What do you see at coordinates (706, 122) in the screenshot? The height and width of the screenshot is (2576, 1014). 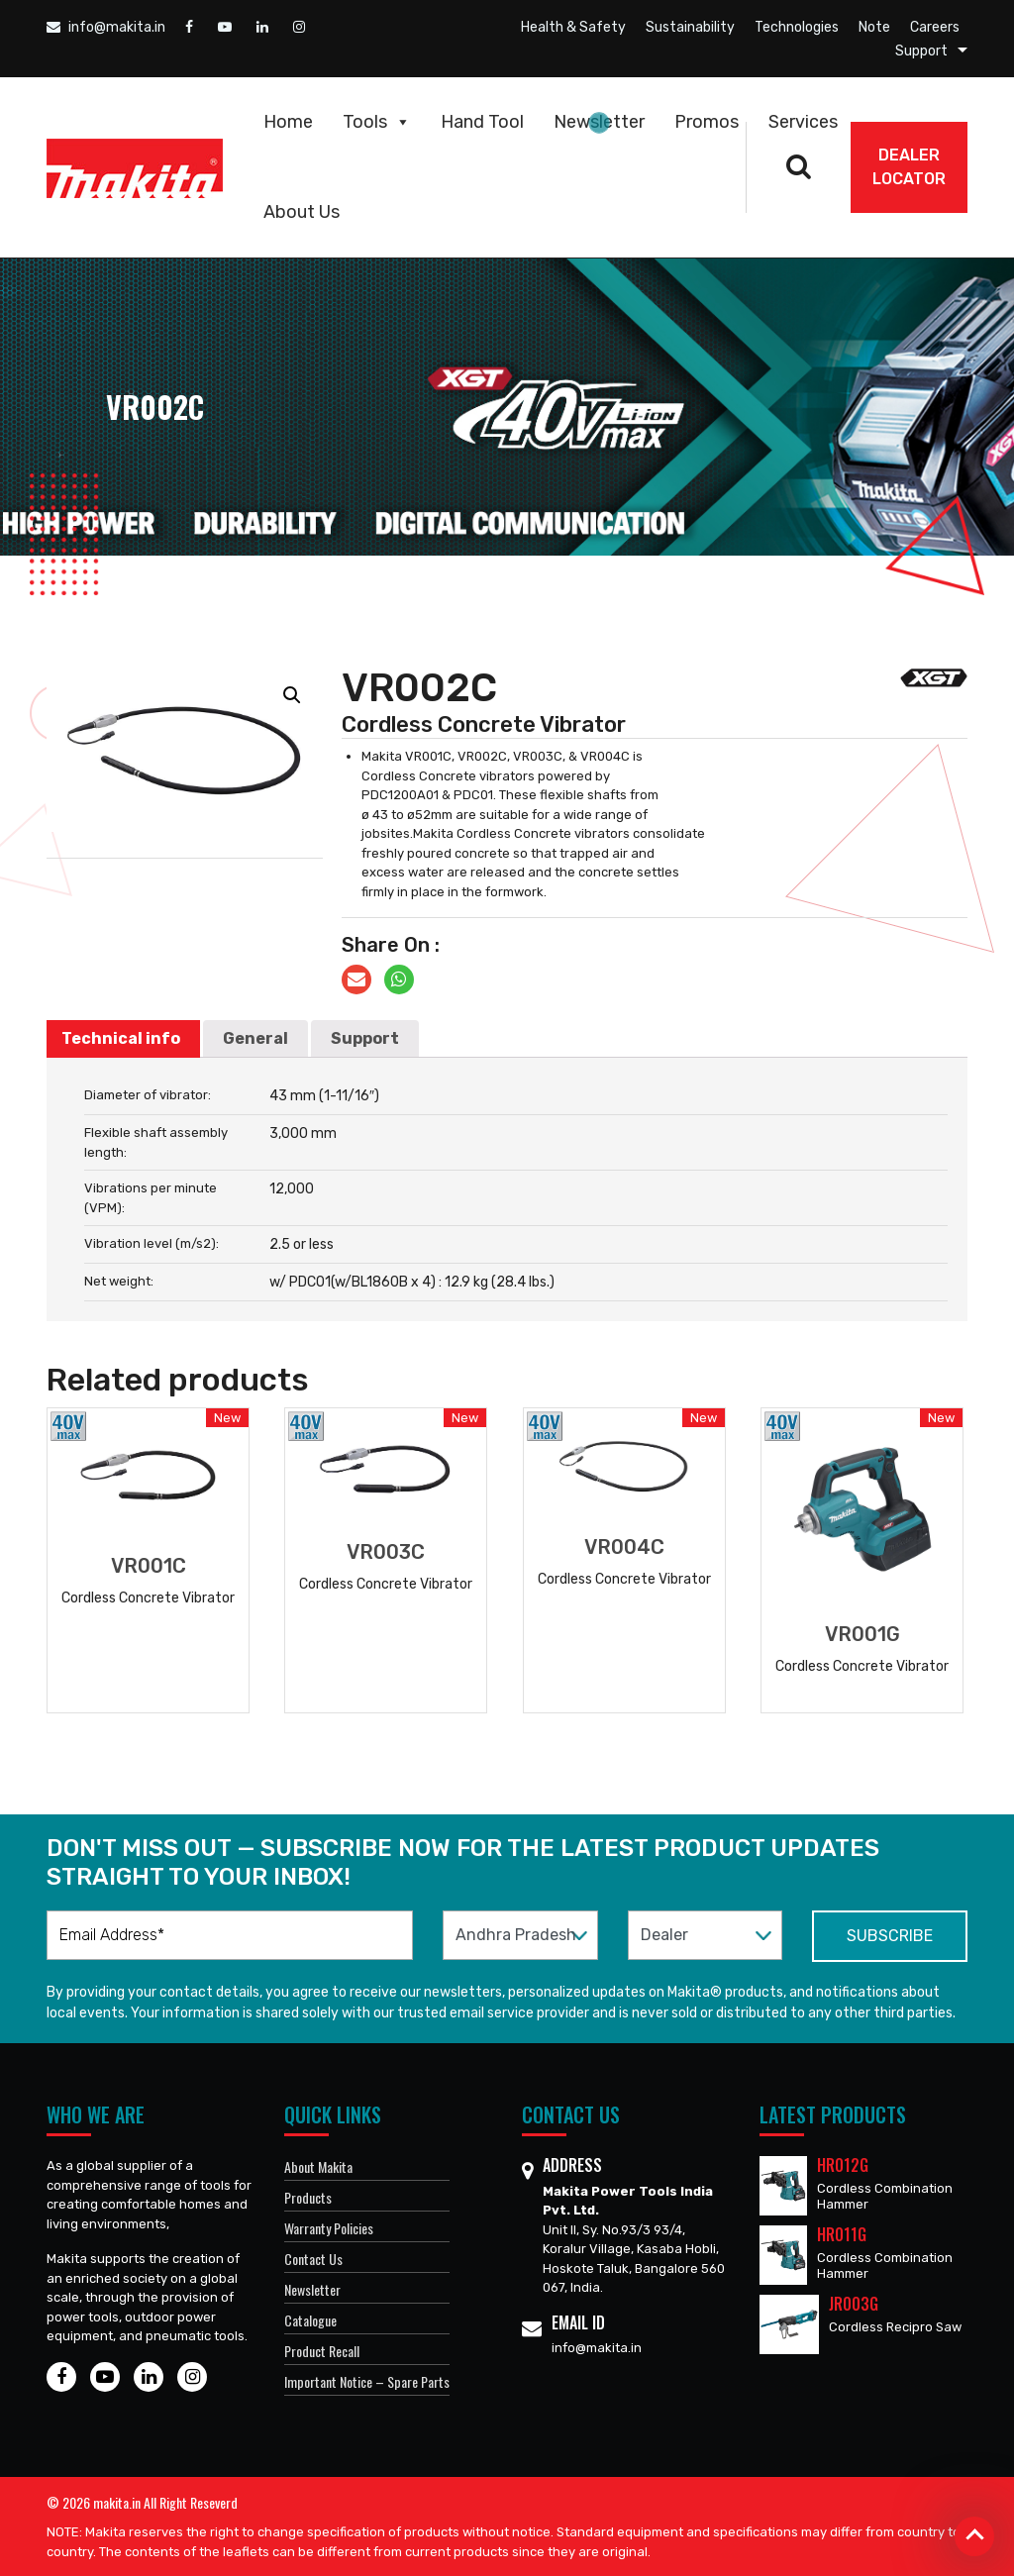 I see `Promos` at bounding box center [706, 122].